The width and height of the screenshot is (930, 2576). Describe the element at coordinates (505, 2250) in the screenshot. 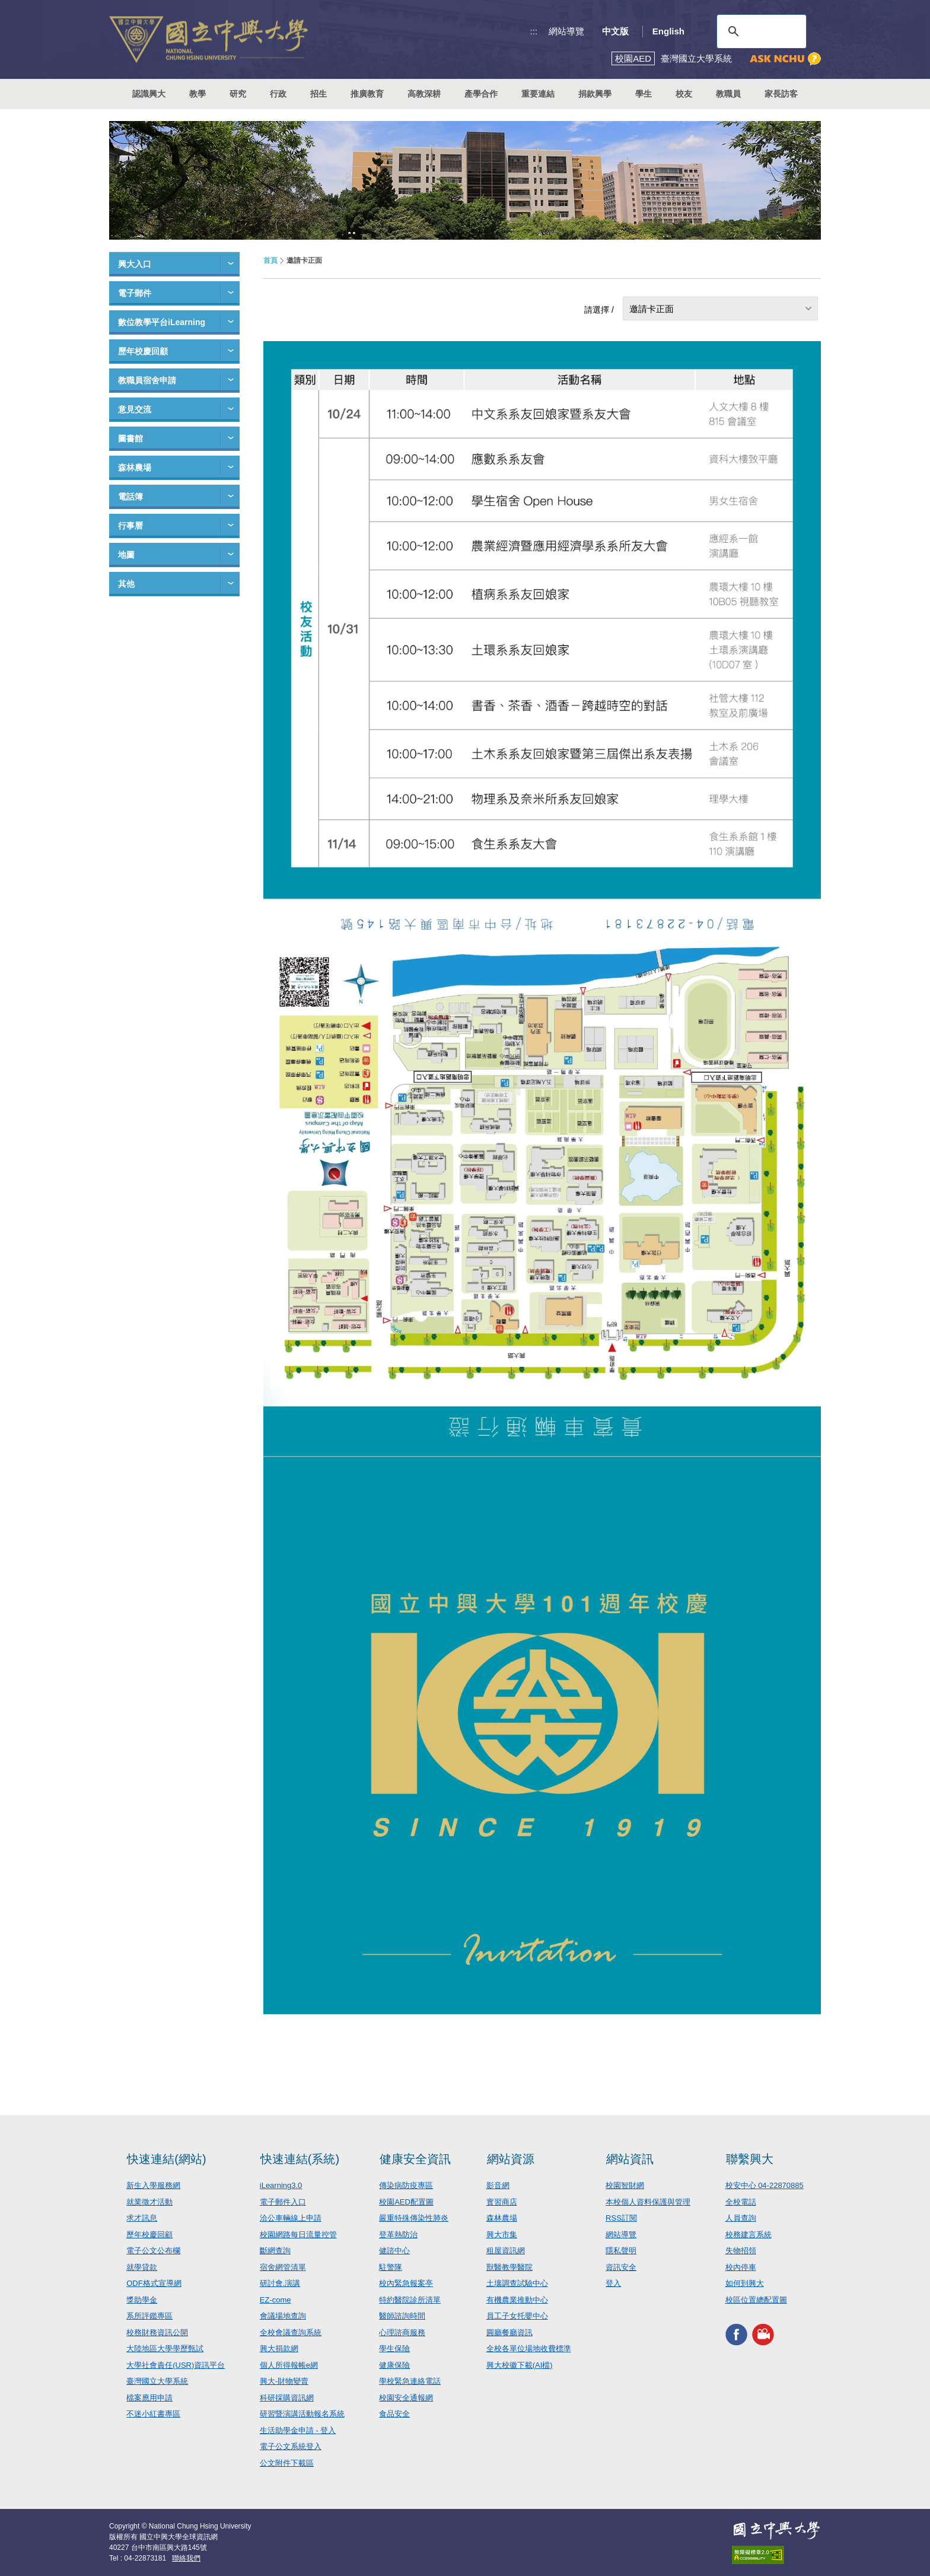

I see `租屋資訊網` at that location.